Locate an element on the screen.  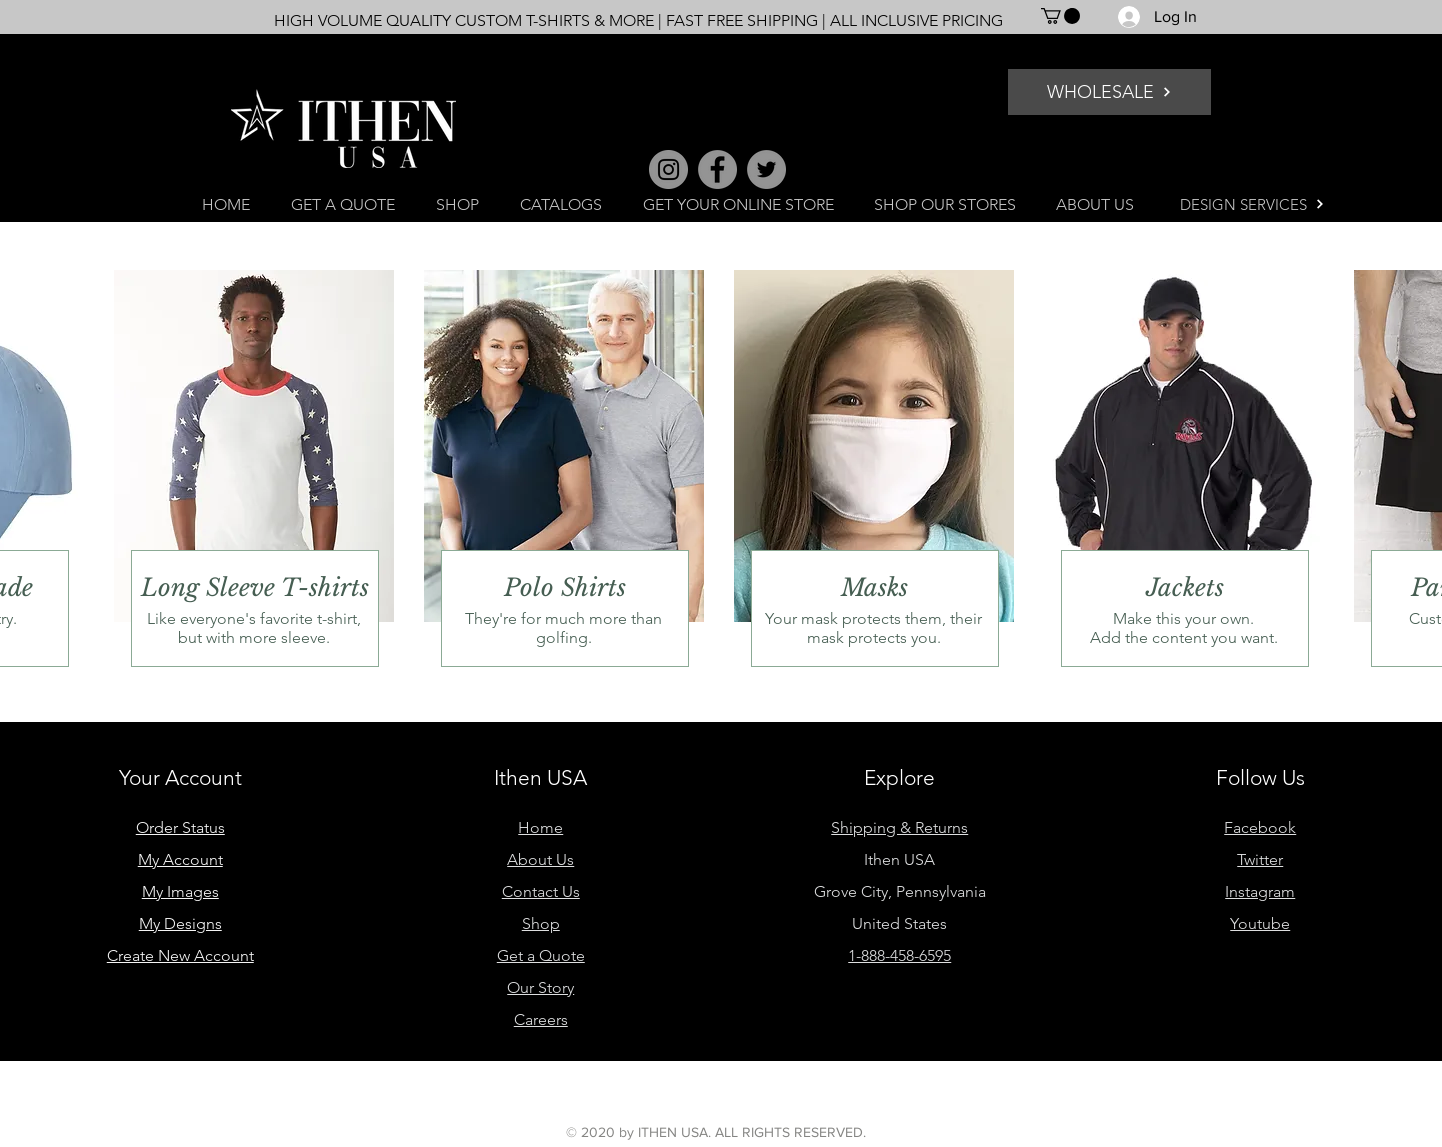
[Instagram] is located at coordinates (668, 169).